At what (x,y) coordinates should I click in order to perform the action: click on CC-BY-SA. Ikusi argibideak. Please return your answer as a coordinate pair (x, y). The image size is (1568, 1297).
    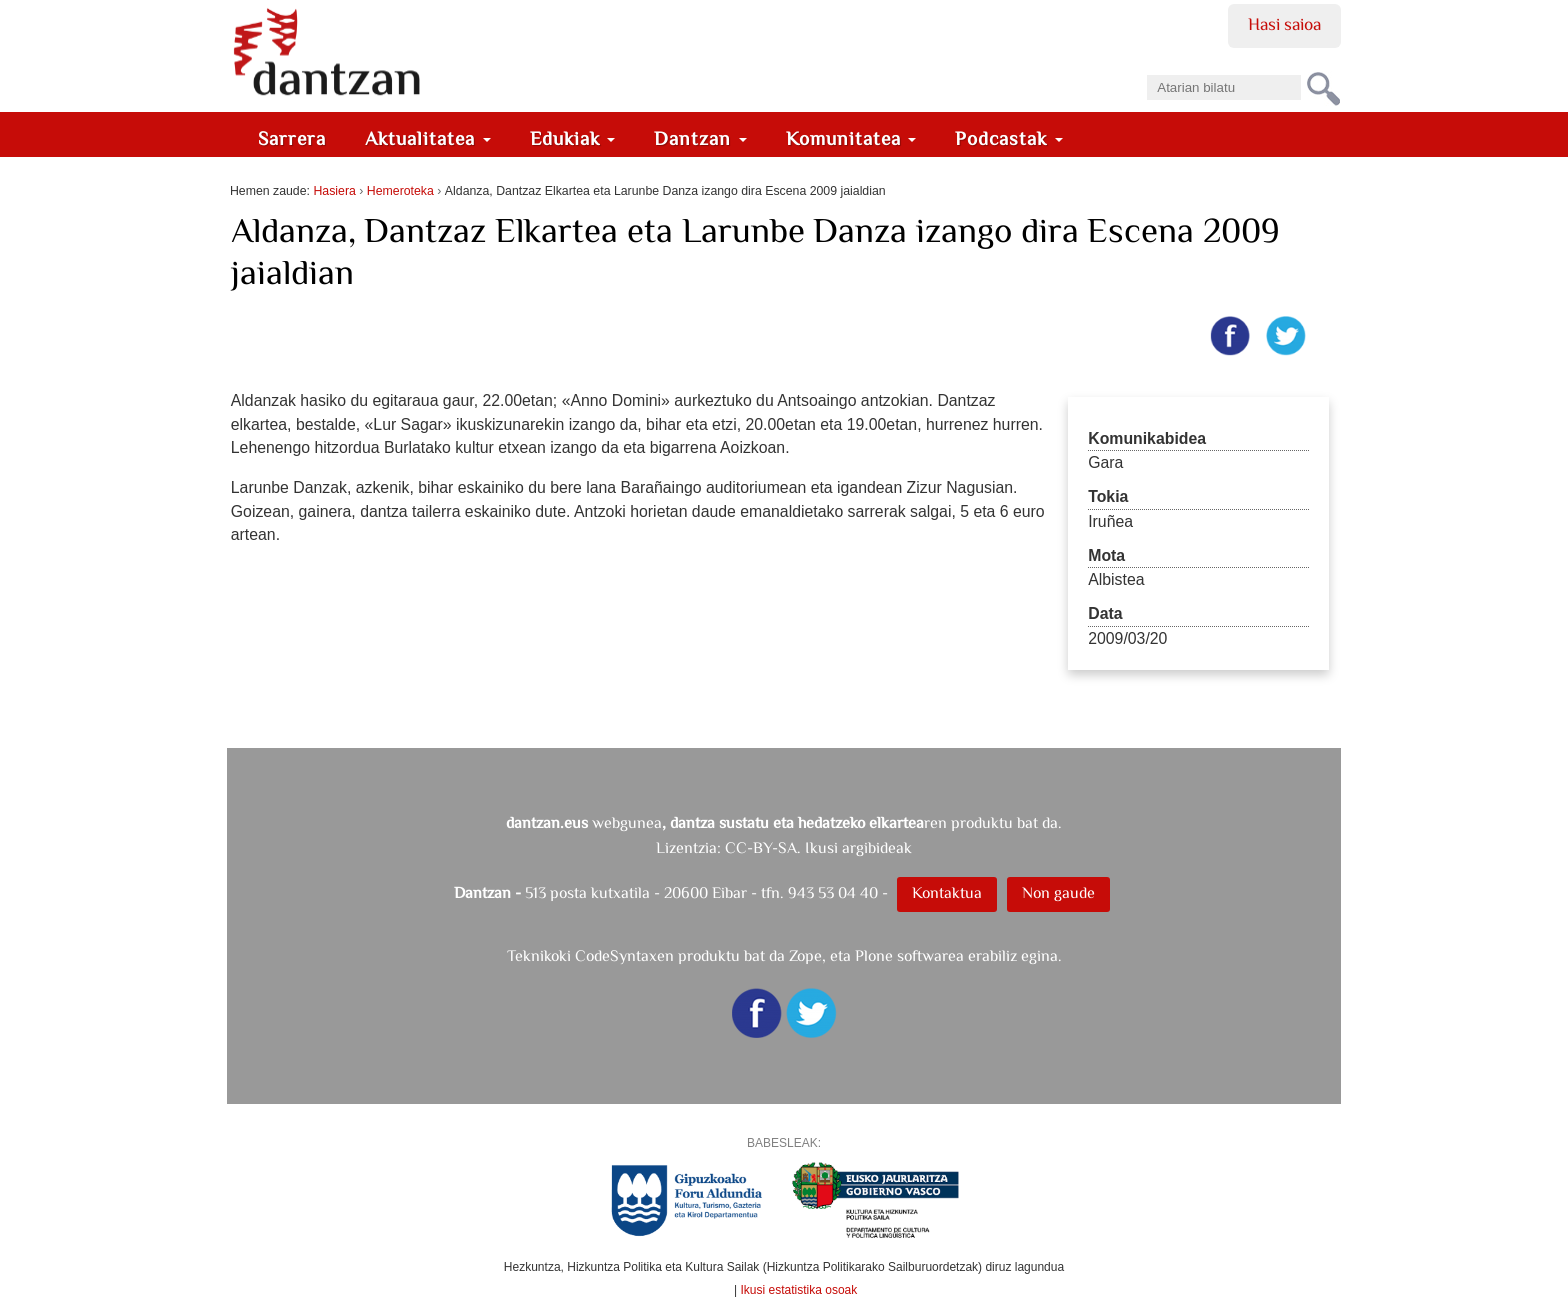
    Looking at the image, I should click on (818, 847).